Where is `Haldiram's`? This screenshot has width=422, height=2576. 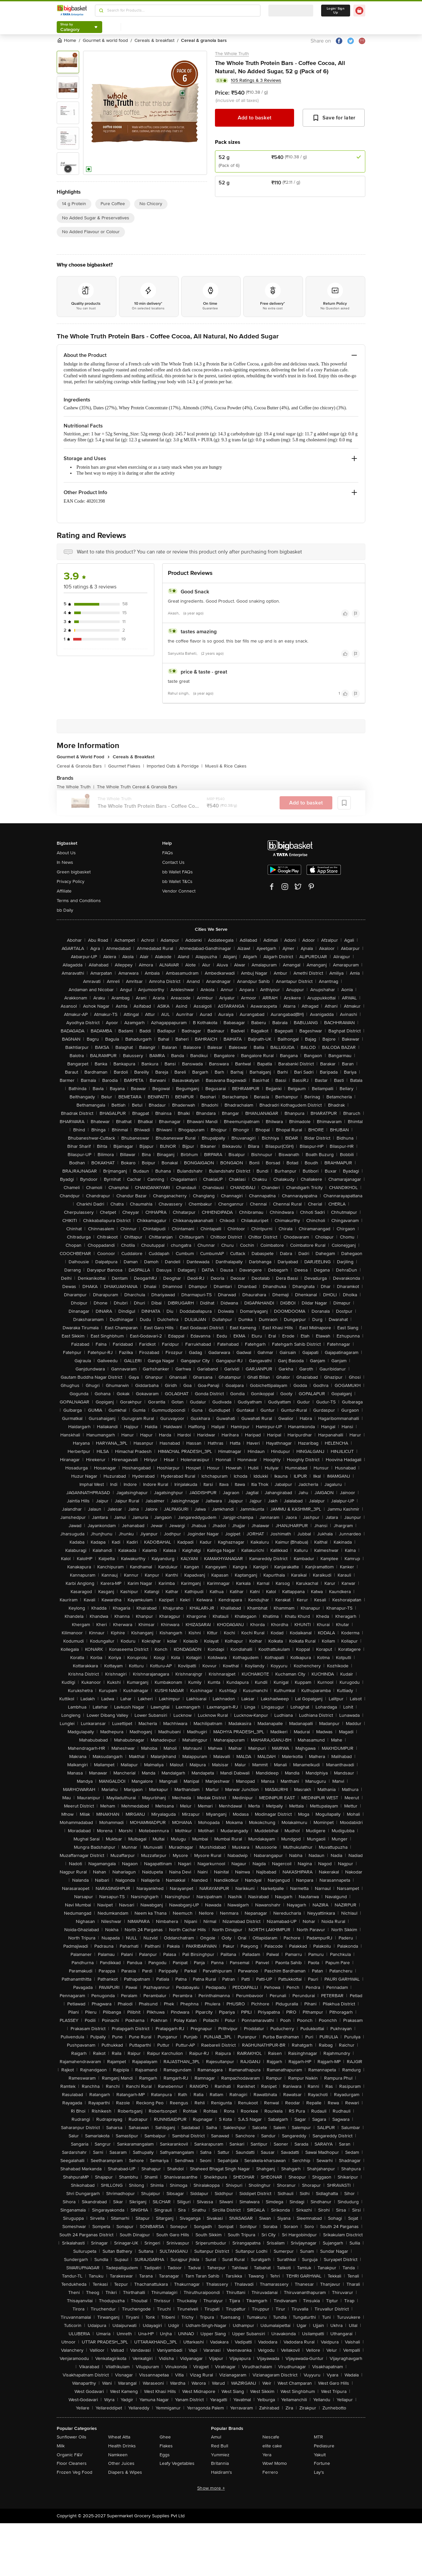
Haldiram's is located at coordinates (221, 2472).